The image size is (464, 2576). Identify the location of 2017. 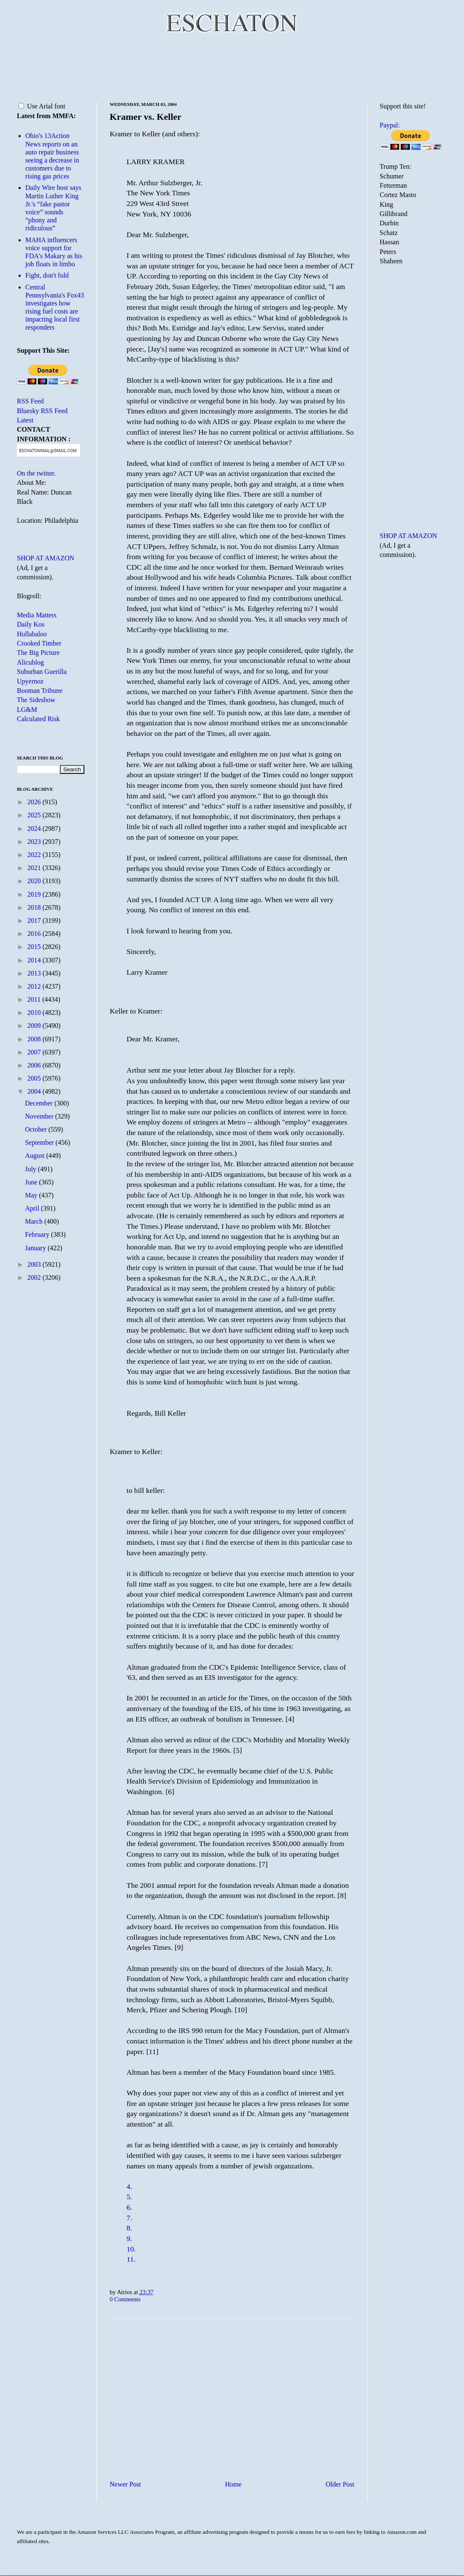
(35, 920).